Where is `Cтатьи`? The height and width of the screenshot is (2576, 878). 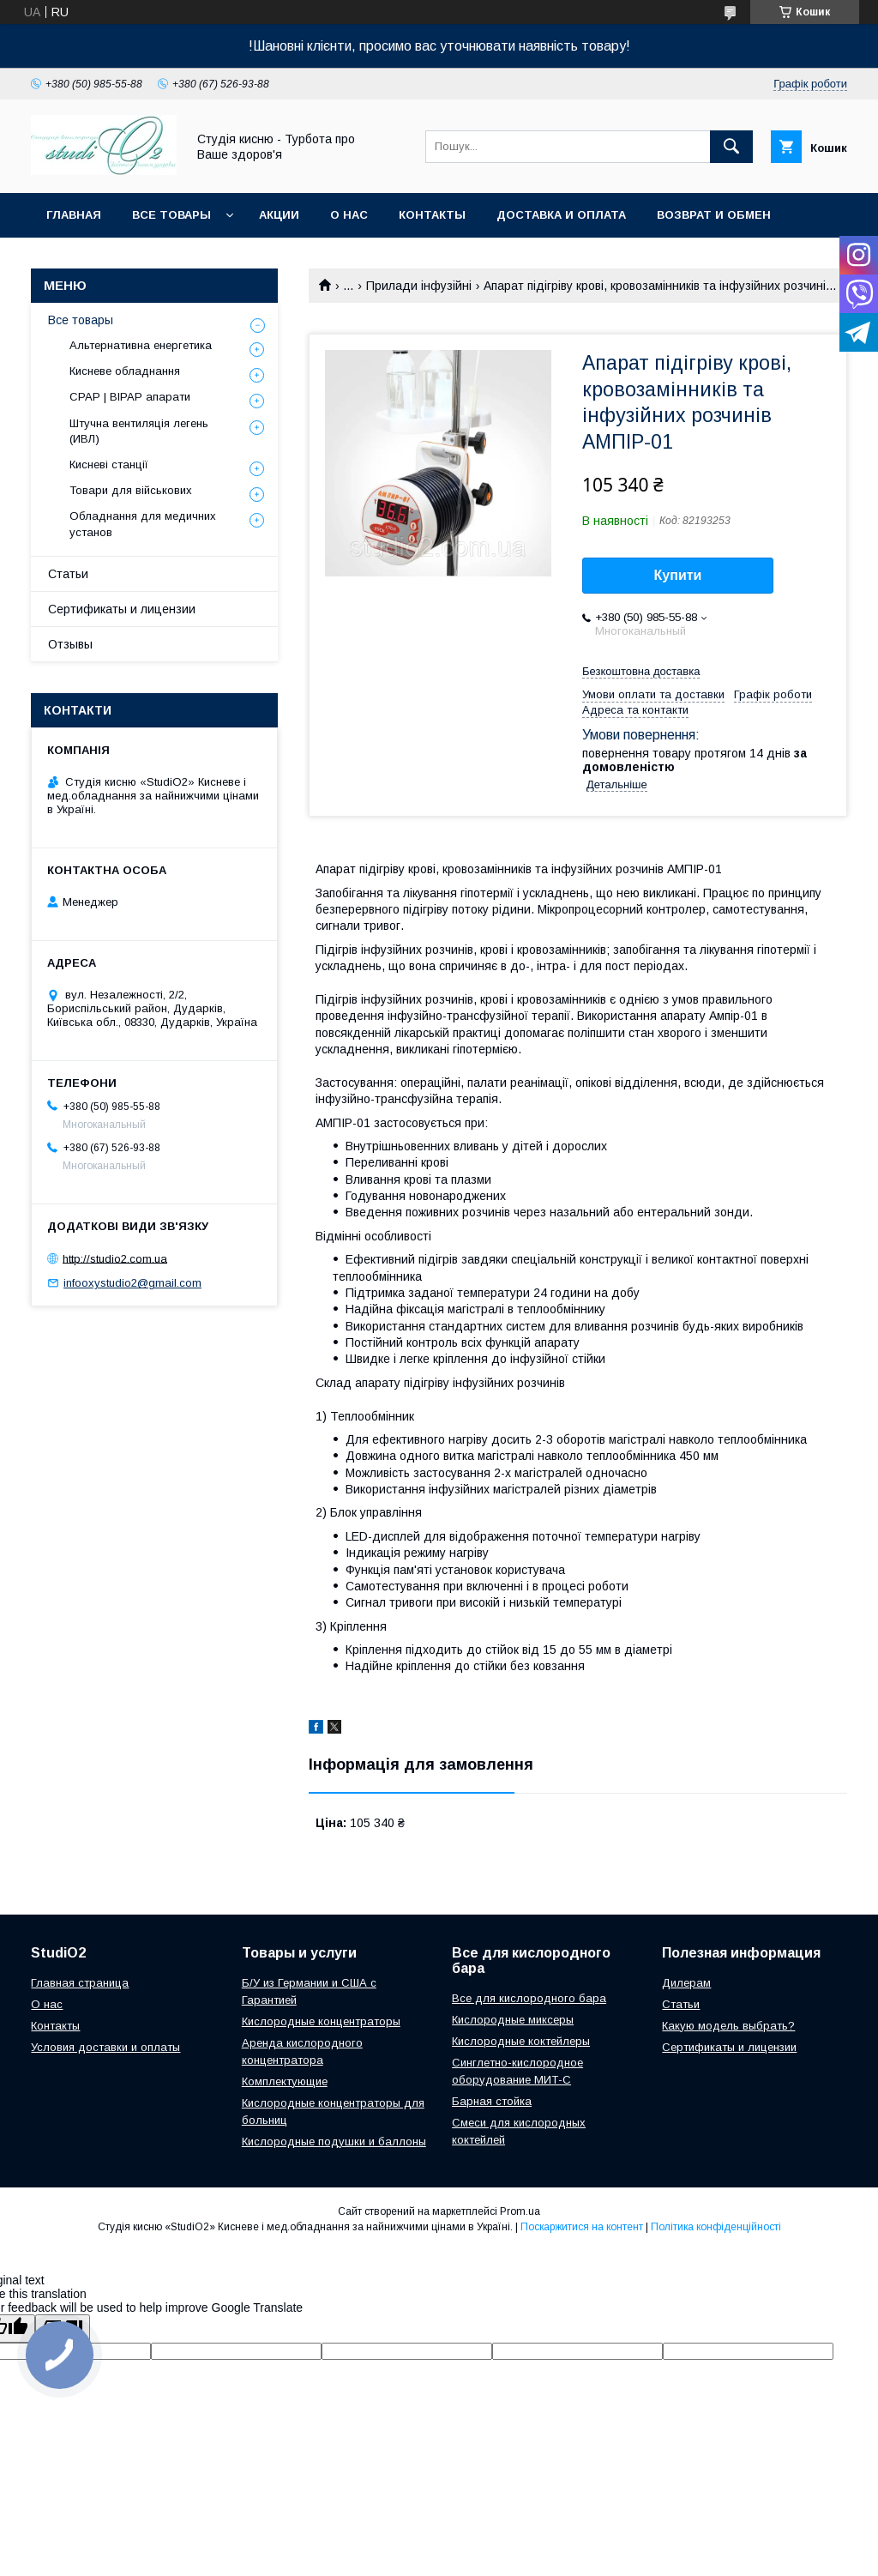 Cтатьи is located at coordinates (681, 2004).